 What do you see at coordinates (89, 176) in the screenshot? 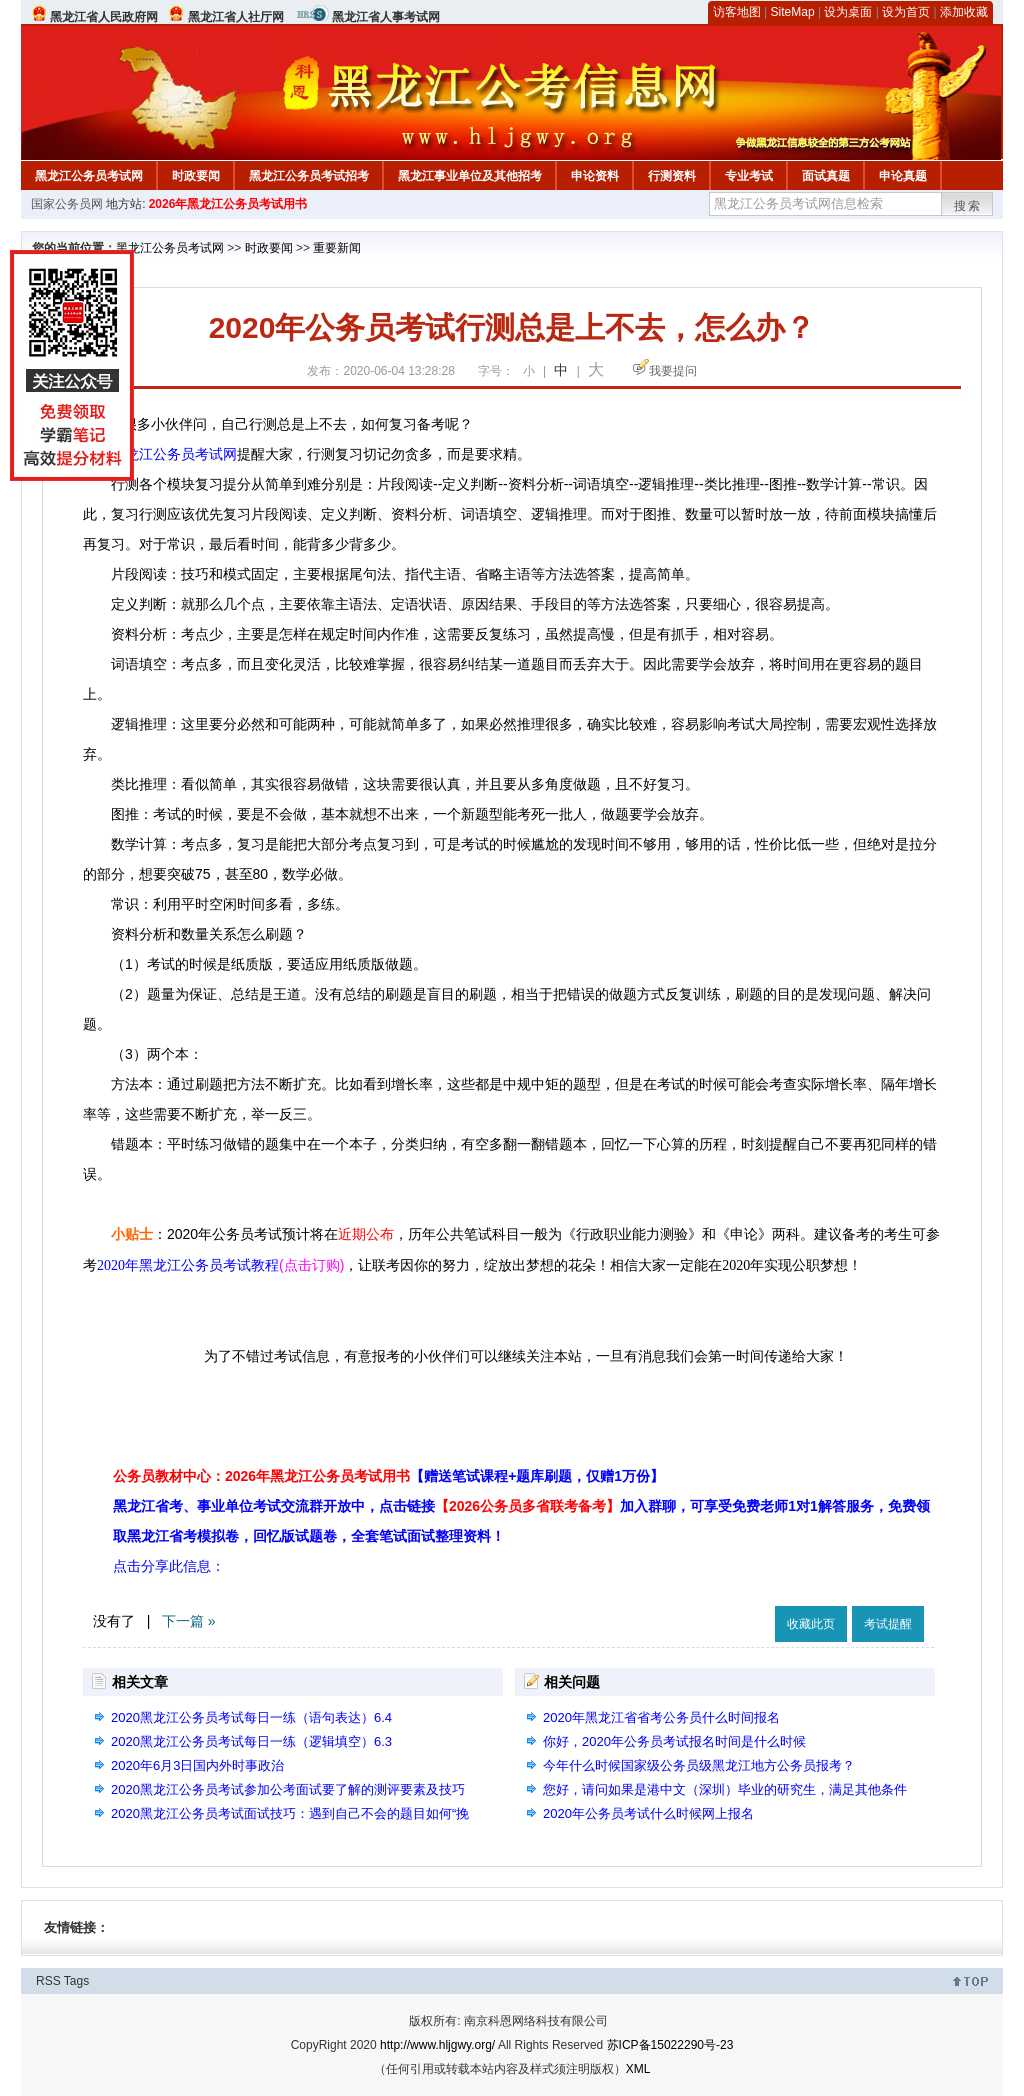
I see `黑龙江公务员考试网` at bounding box center [89, 176].